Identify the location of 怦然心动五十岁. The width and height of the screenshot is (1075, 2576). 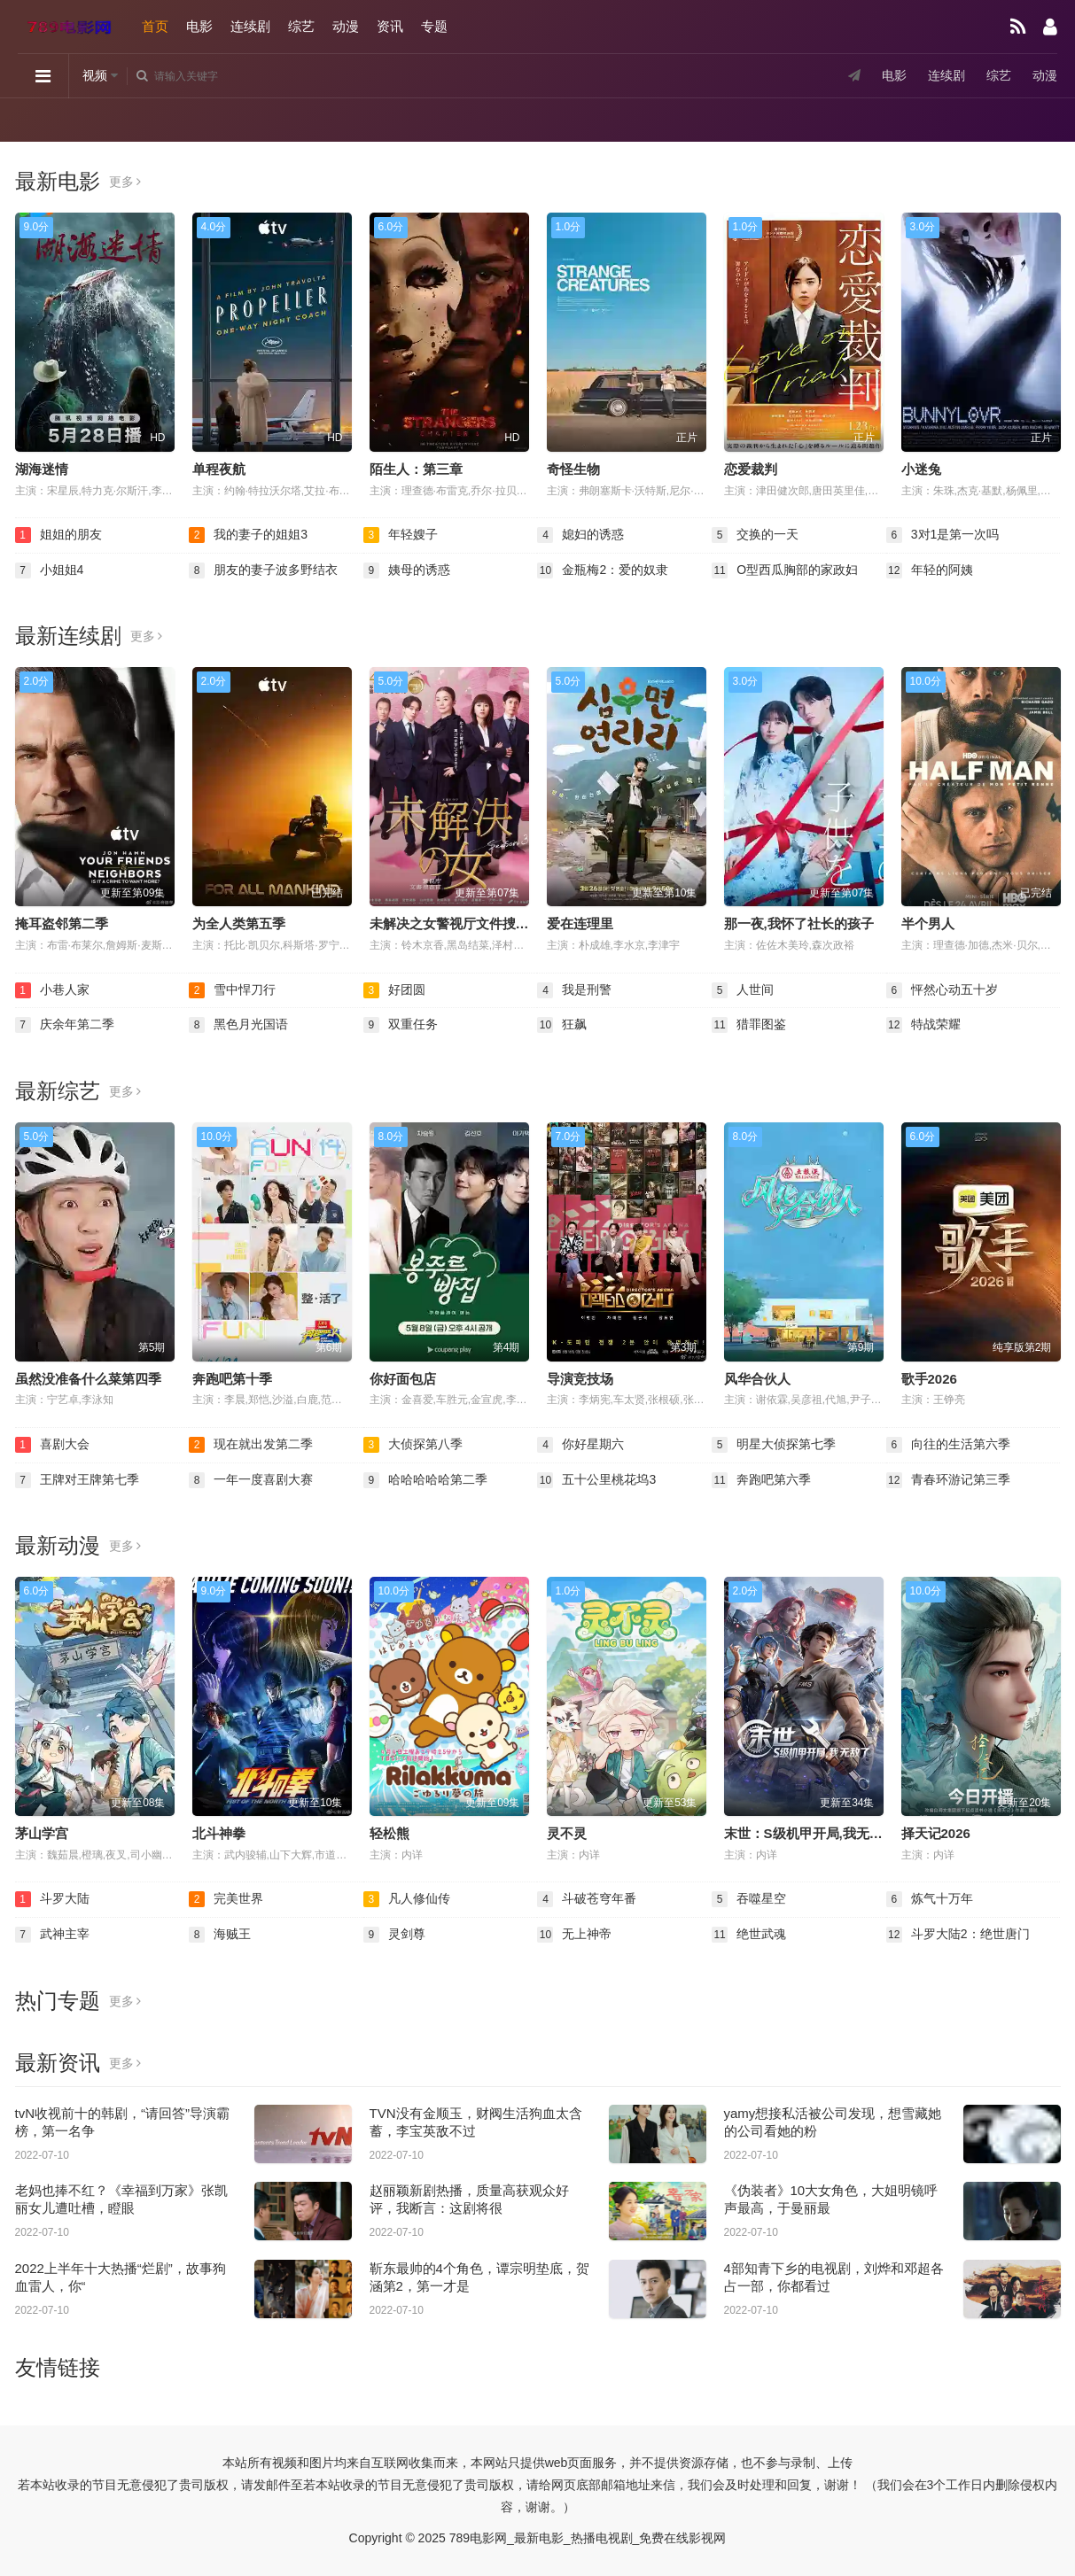
(942, 990).